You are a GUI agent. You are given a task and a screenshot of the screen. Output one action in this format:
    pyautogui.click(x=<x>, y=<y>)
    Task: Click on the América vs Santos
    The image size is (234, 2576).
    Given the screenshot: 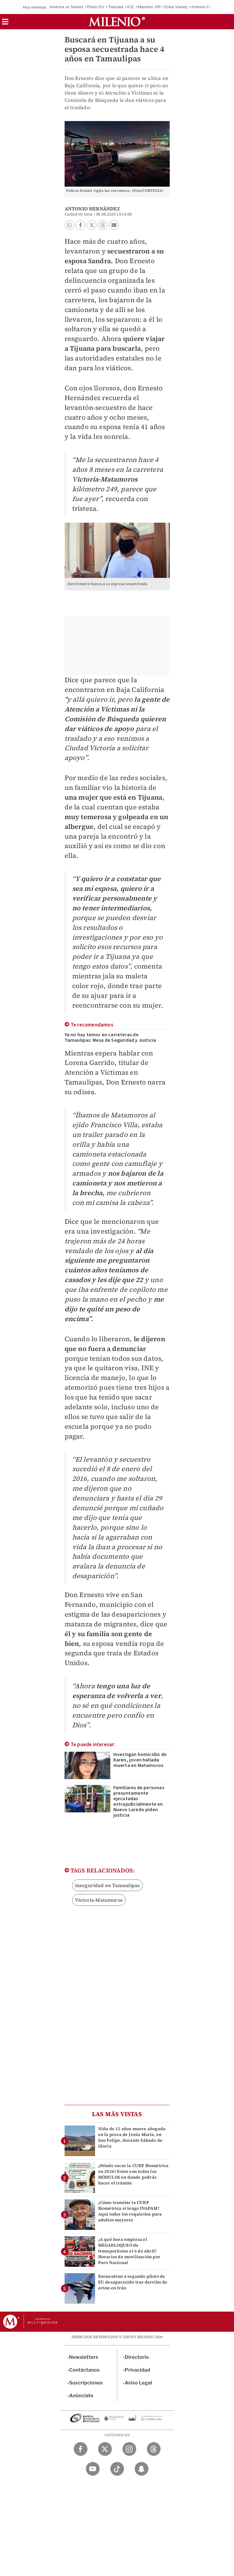 What is the action you would take?
    pyautogui.click(x=66, y=7)
    